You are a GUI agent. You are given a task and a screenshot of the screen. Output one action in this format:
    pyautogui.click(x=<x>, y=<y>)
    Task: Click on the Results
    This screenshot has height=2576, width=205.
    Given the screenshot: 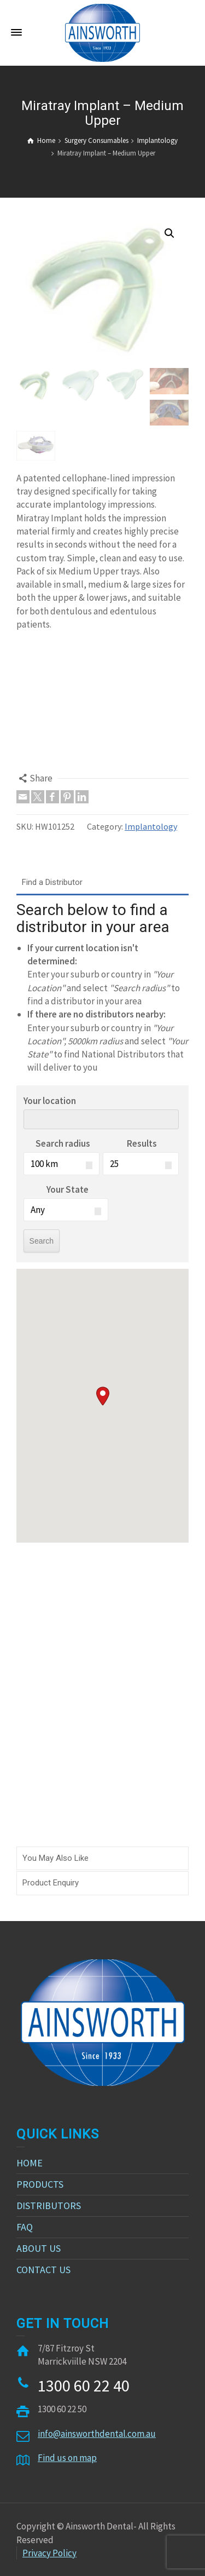 What is the action you would take?
    pyautogui.click(x=142, y=1143)
    